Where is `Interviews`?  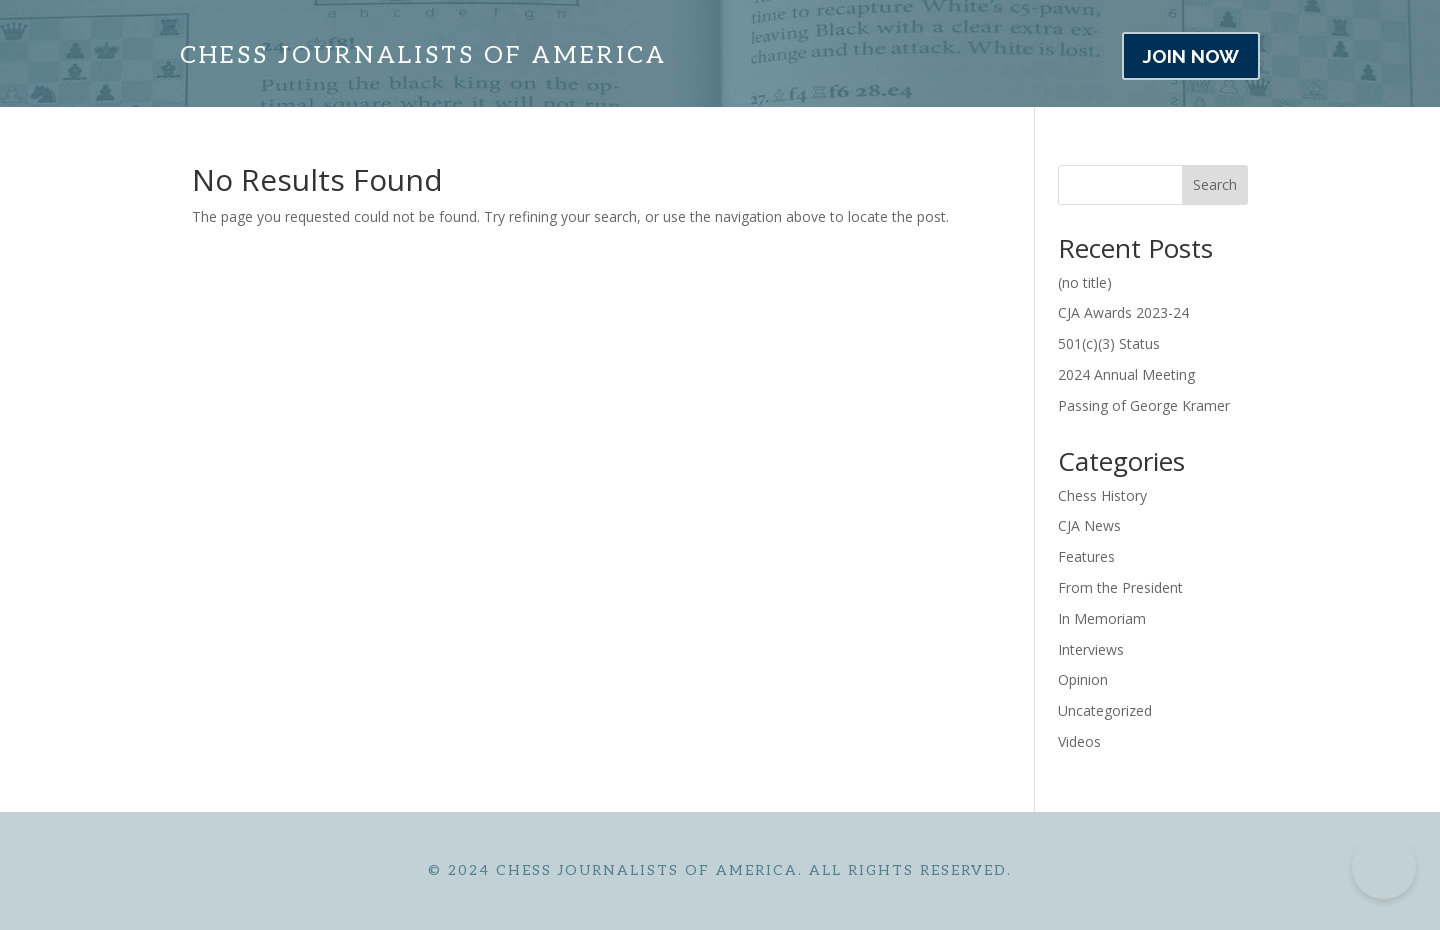 Interviews is located at coordinates (1091, 649).